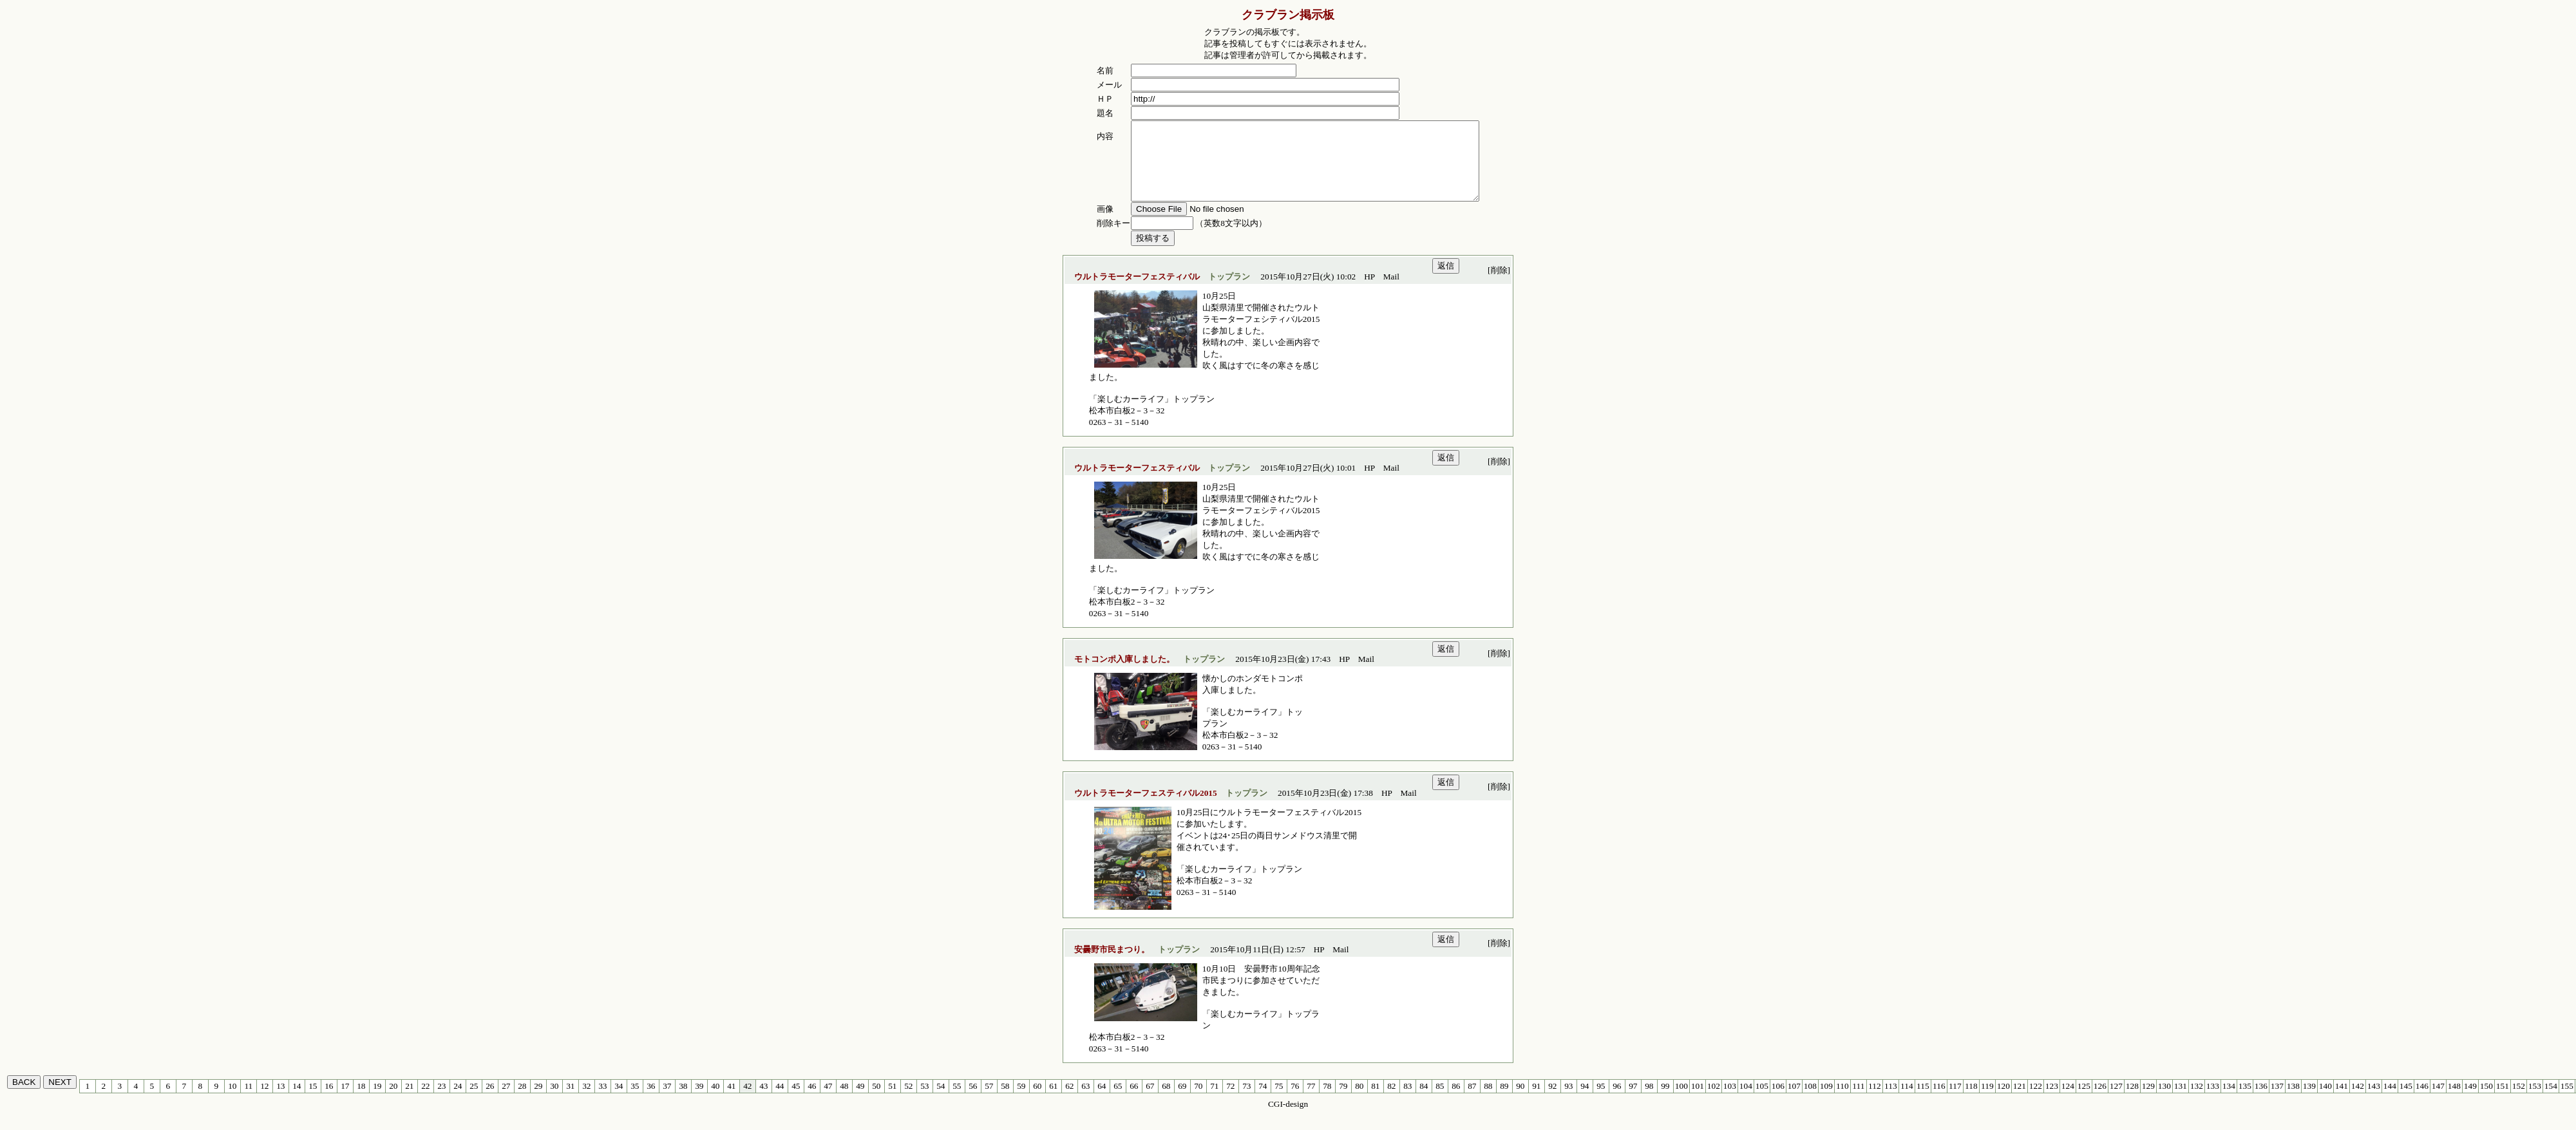 This screenshot has height=1130, width=2576. What do you see at coordinates (409, 1101) in the screenshot?
I see `21` at bounding box center [409, 1101].